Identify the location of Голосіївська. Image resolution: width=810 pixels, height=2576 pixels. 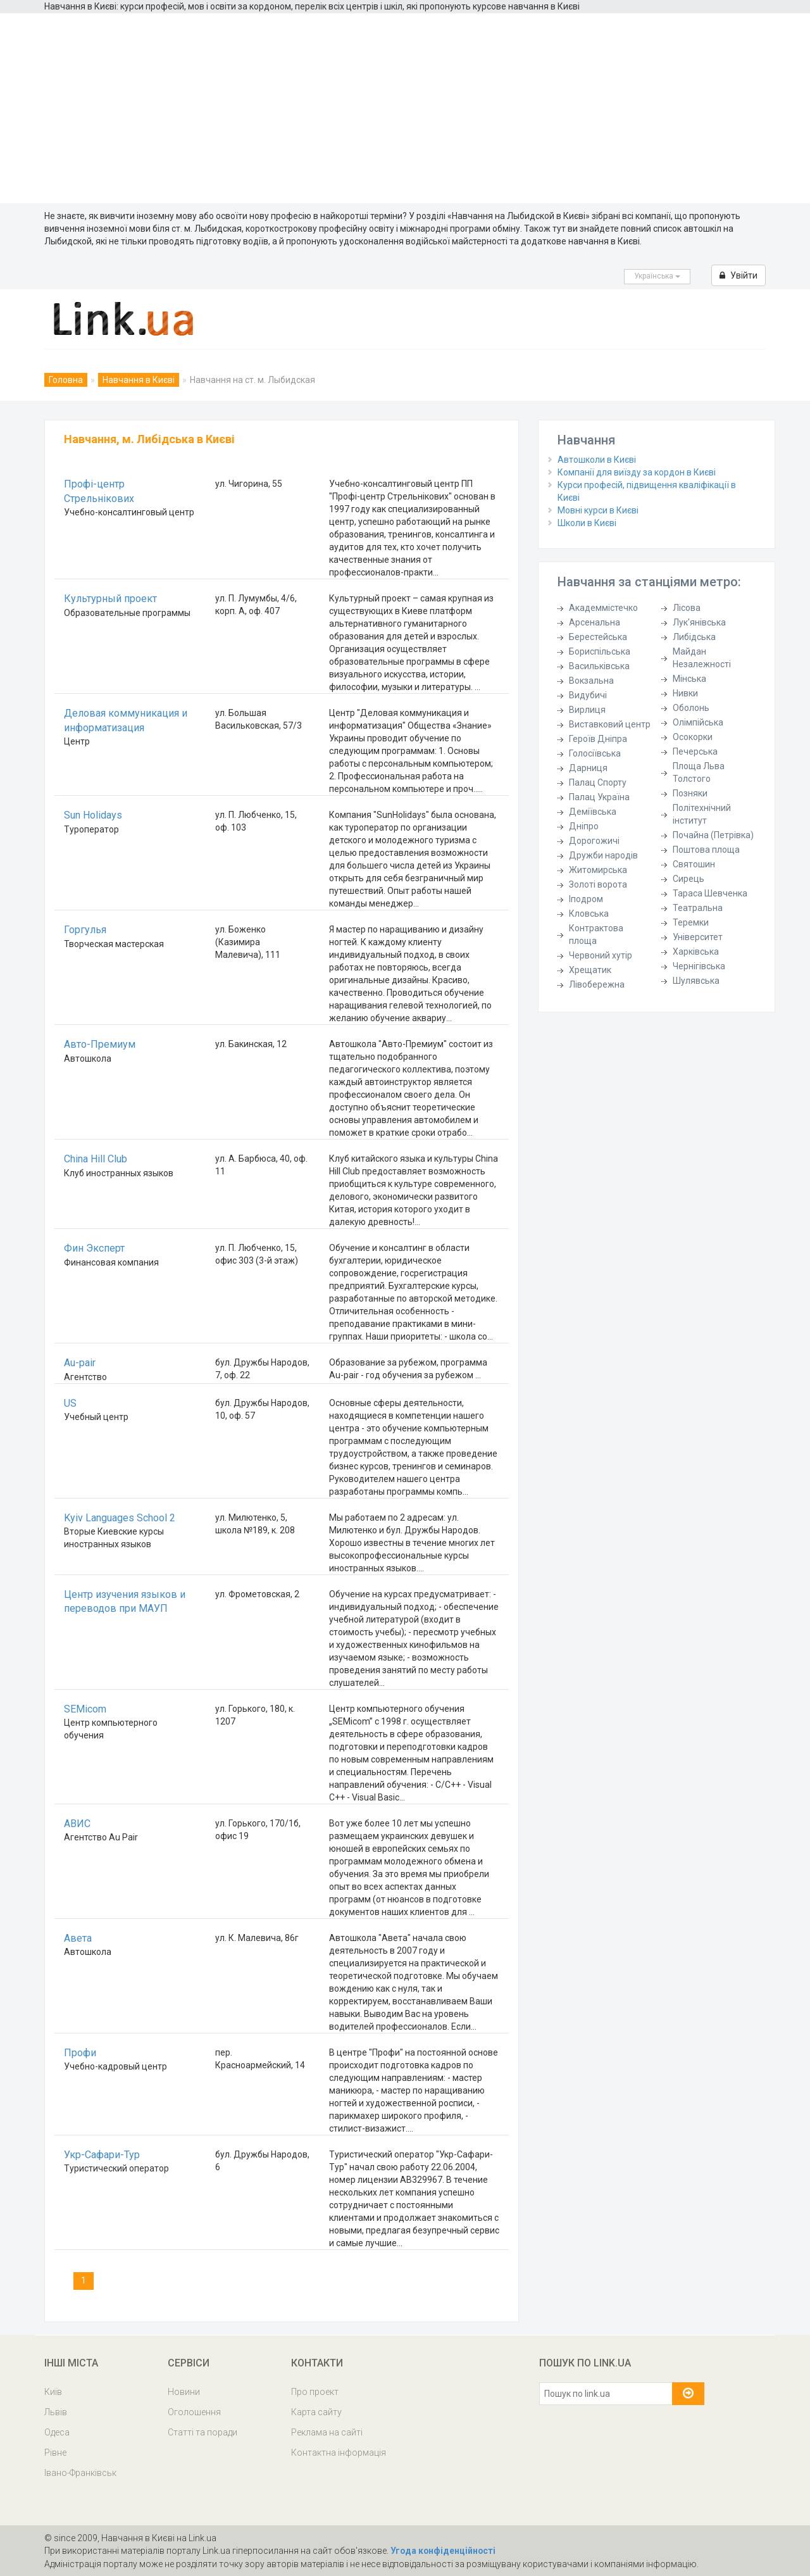
(595, 753).